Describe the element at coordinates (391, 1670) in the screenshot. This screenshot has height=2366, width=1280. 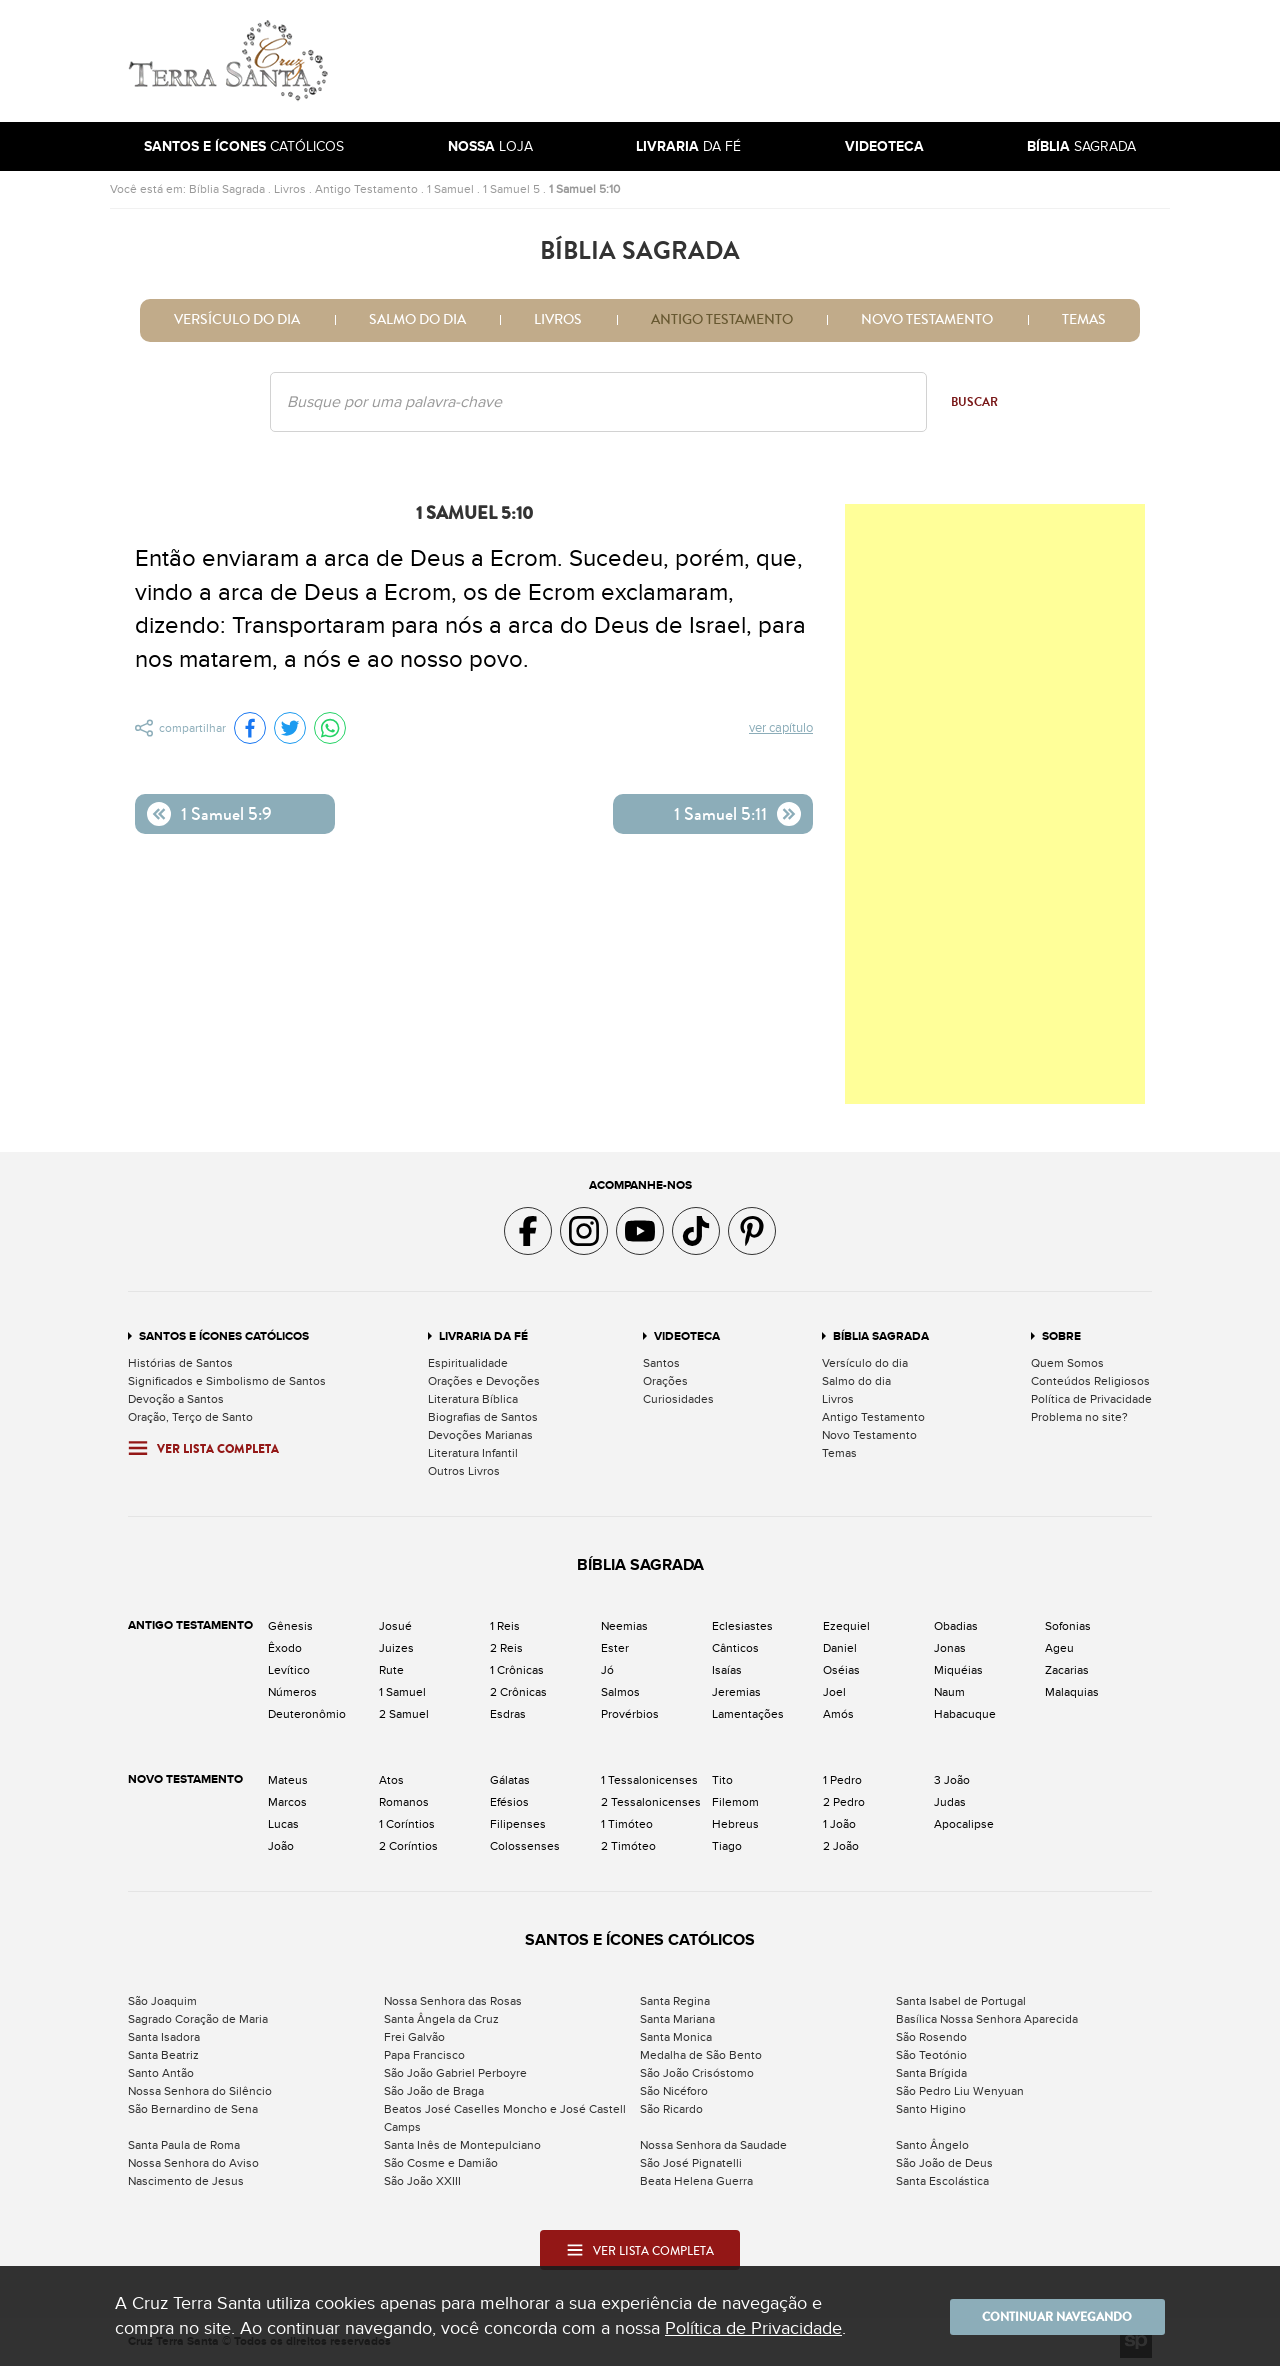
I see `Rute` at that location.